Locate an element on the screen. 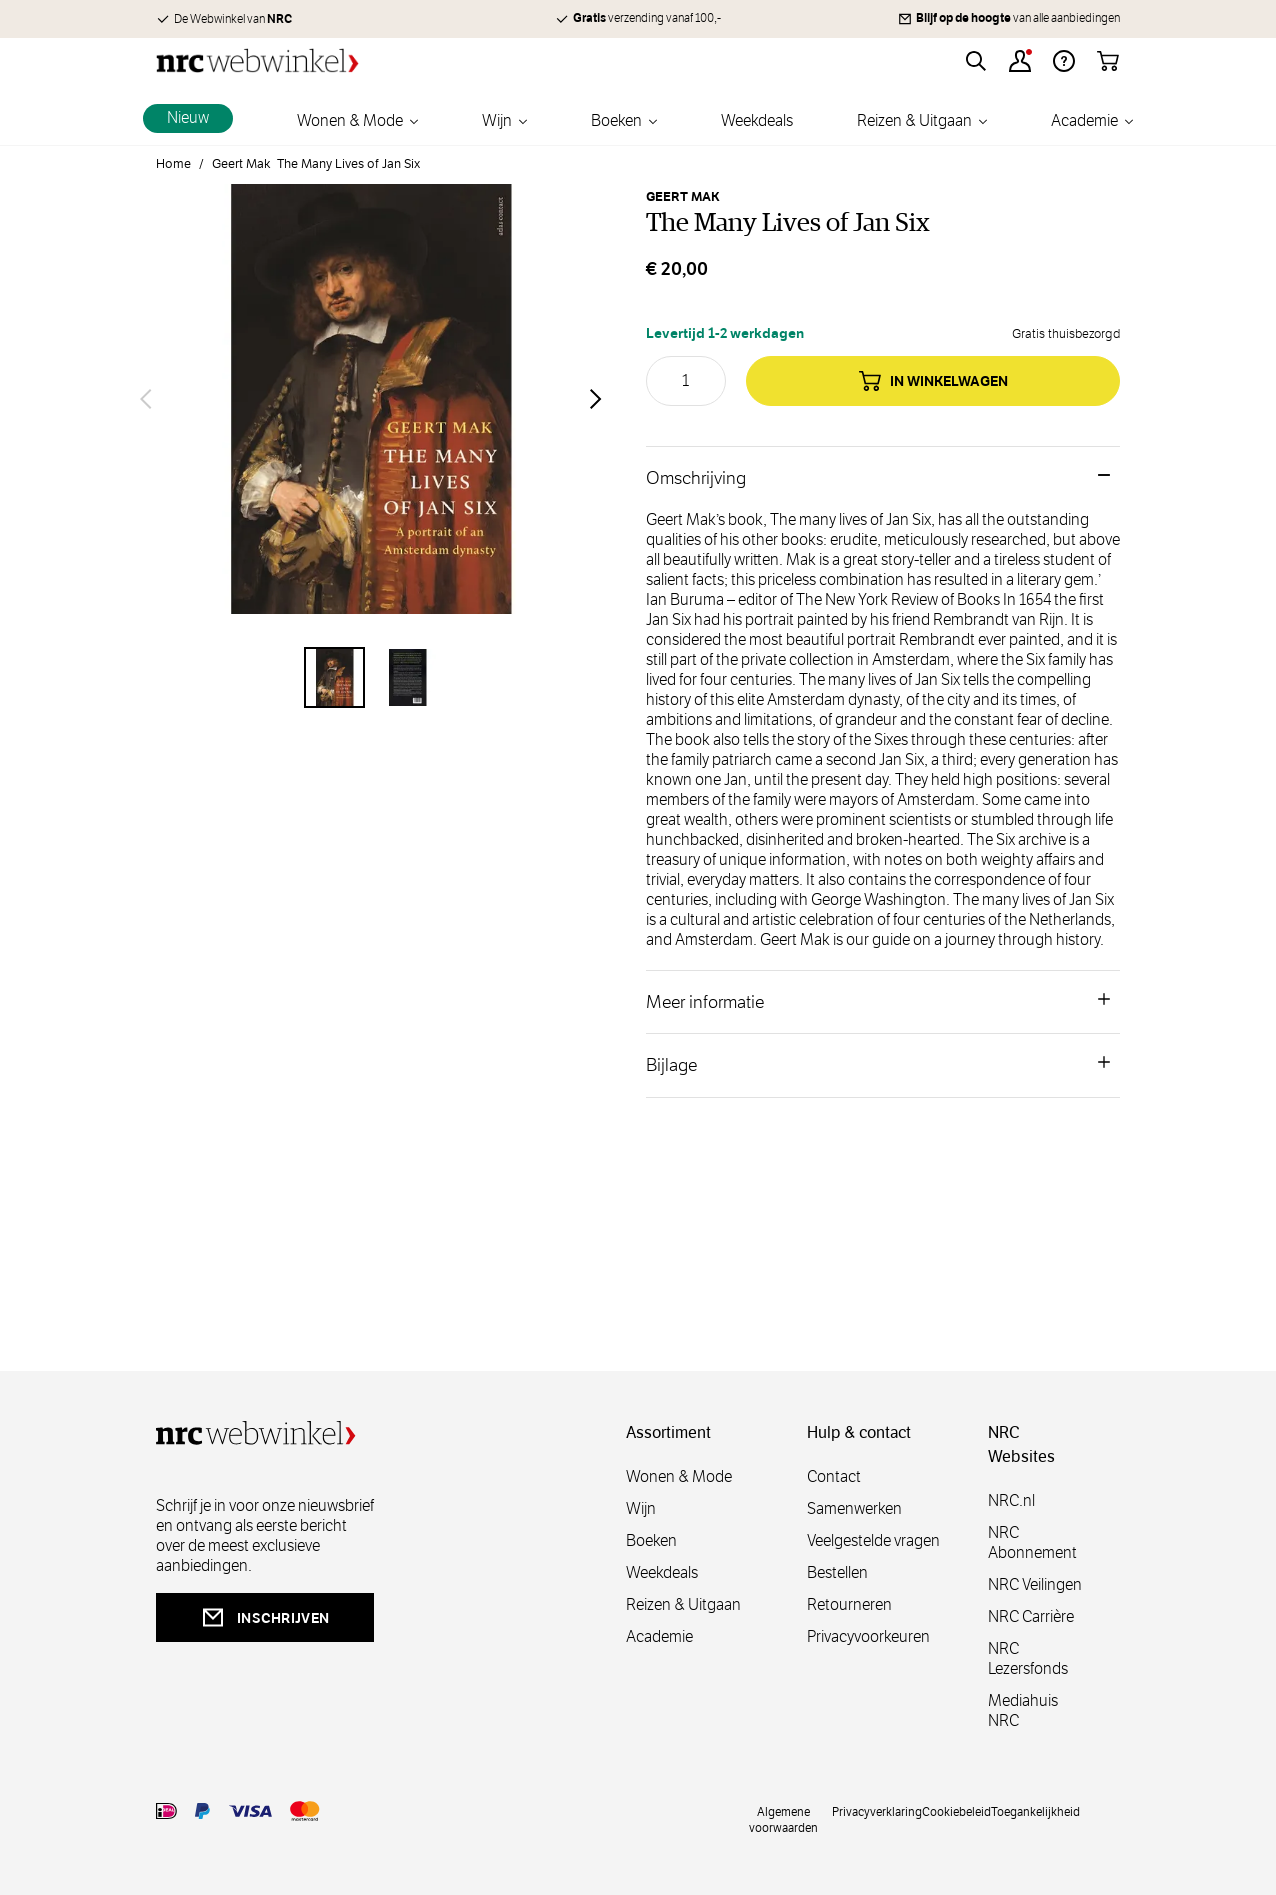  Home is located at coordinates (173, 164).